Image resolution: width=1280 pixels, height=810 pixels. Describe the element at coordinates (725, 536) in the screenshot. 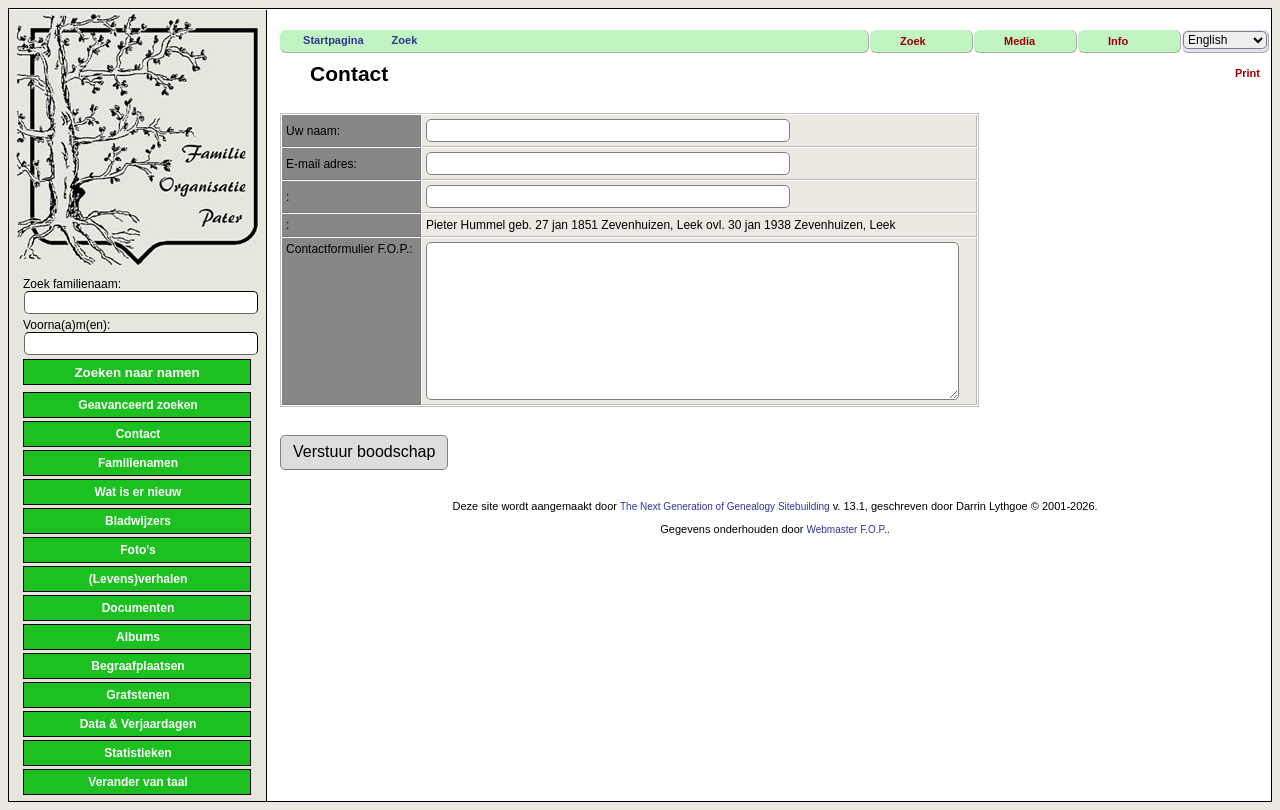

I see `The Next Generation of Genealogy Sitebuilding` at that location.